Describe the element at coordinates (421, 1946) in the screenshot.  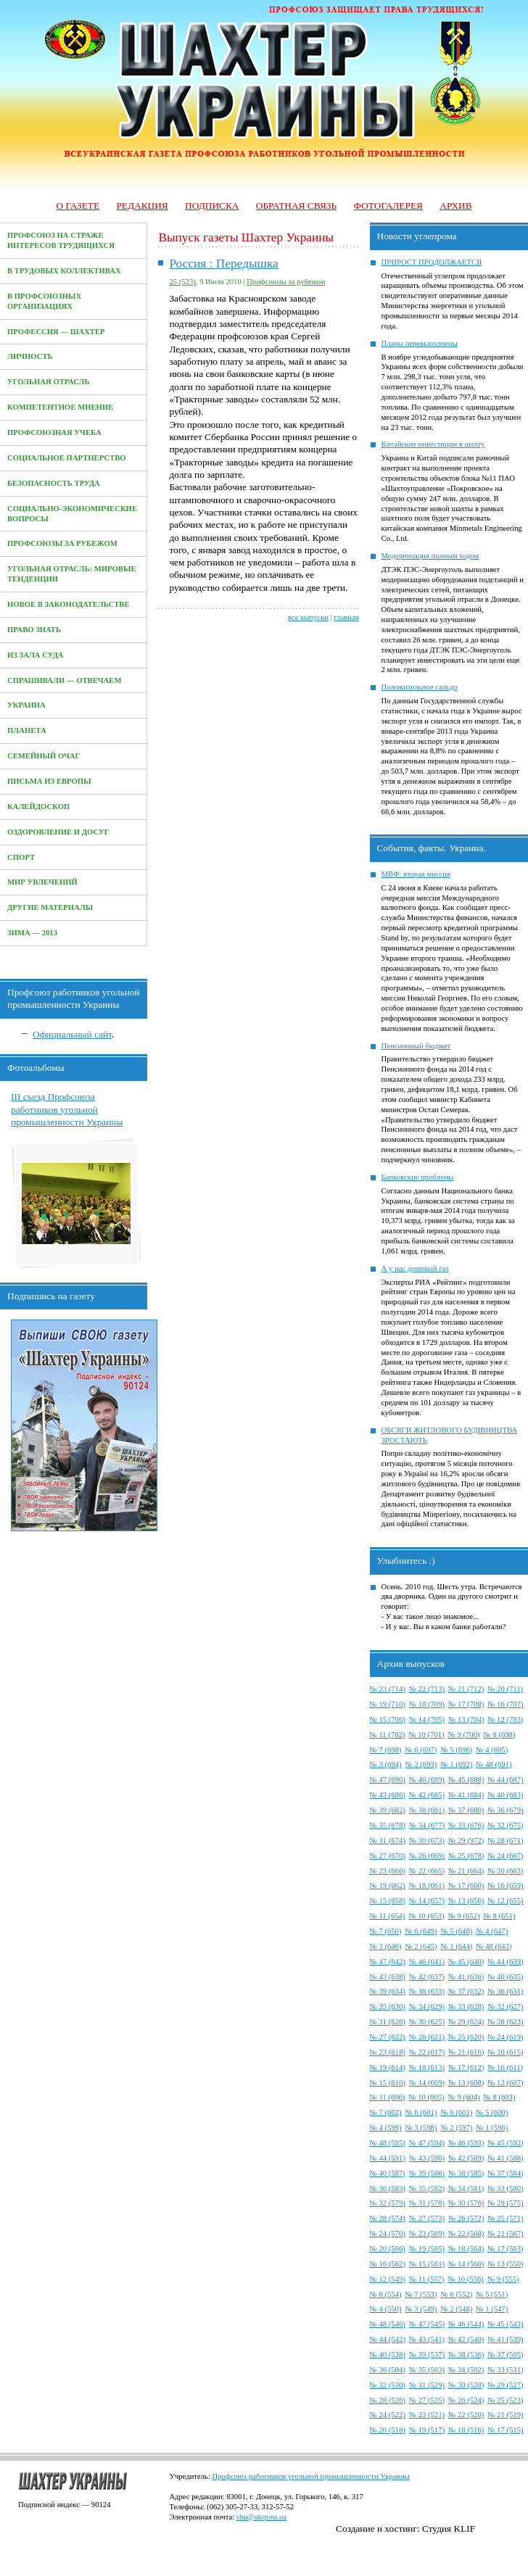
I see `№ 2 (645)` at that location.